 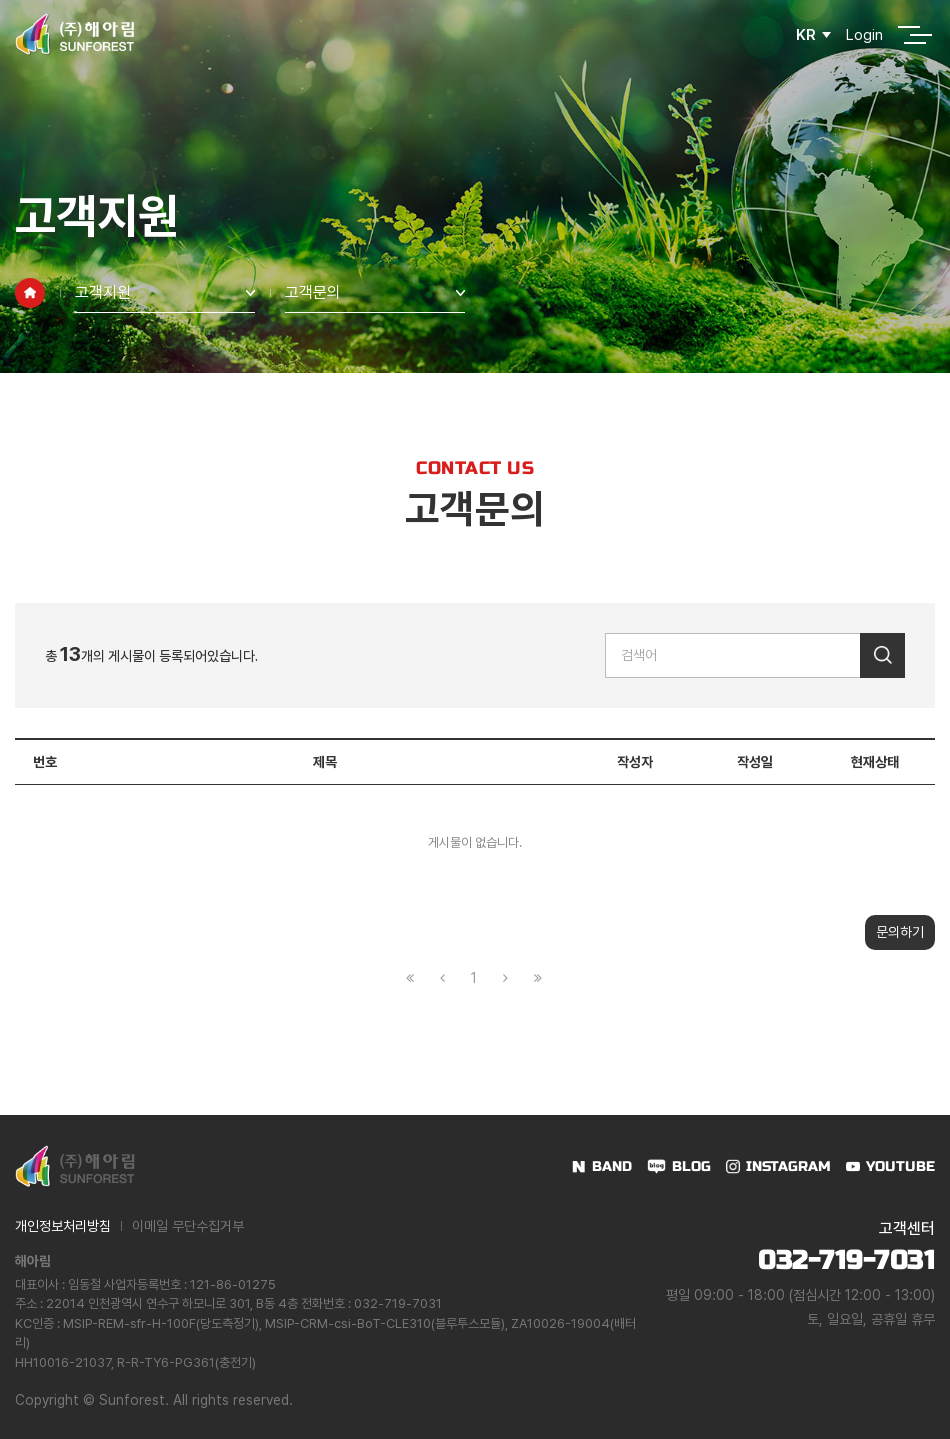 I want to click on YOUTUBE, so click(x=900, y=1166).